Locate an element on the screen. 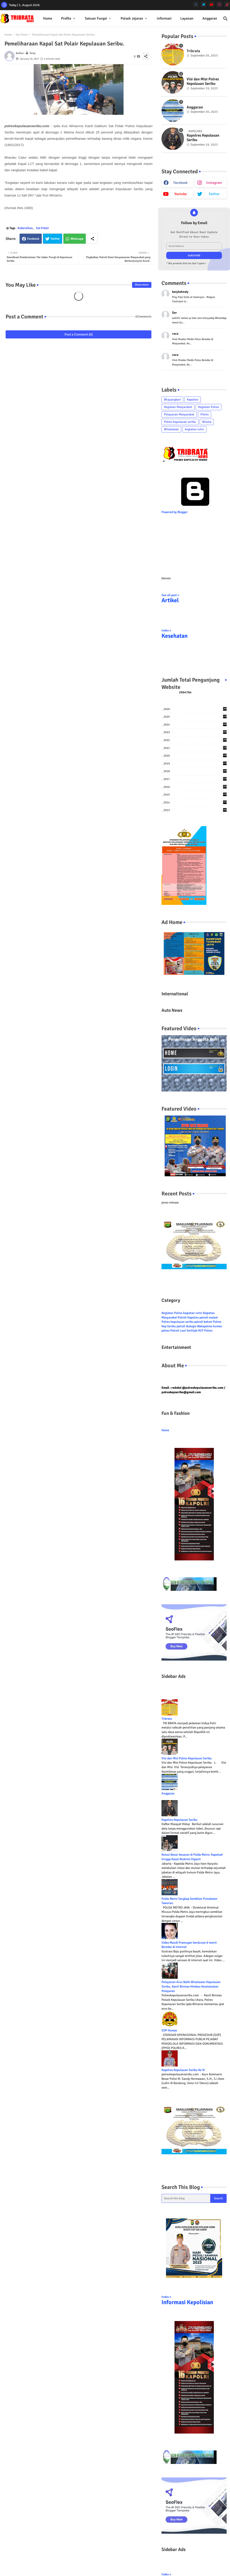  Profile is located at coordinates (66, 18).